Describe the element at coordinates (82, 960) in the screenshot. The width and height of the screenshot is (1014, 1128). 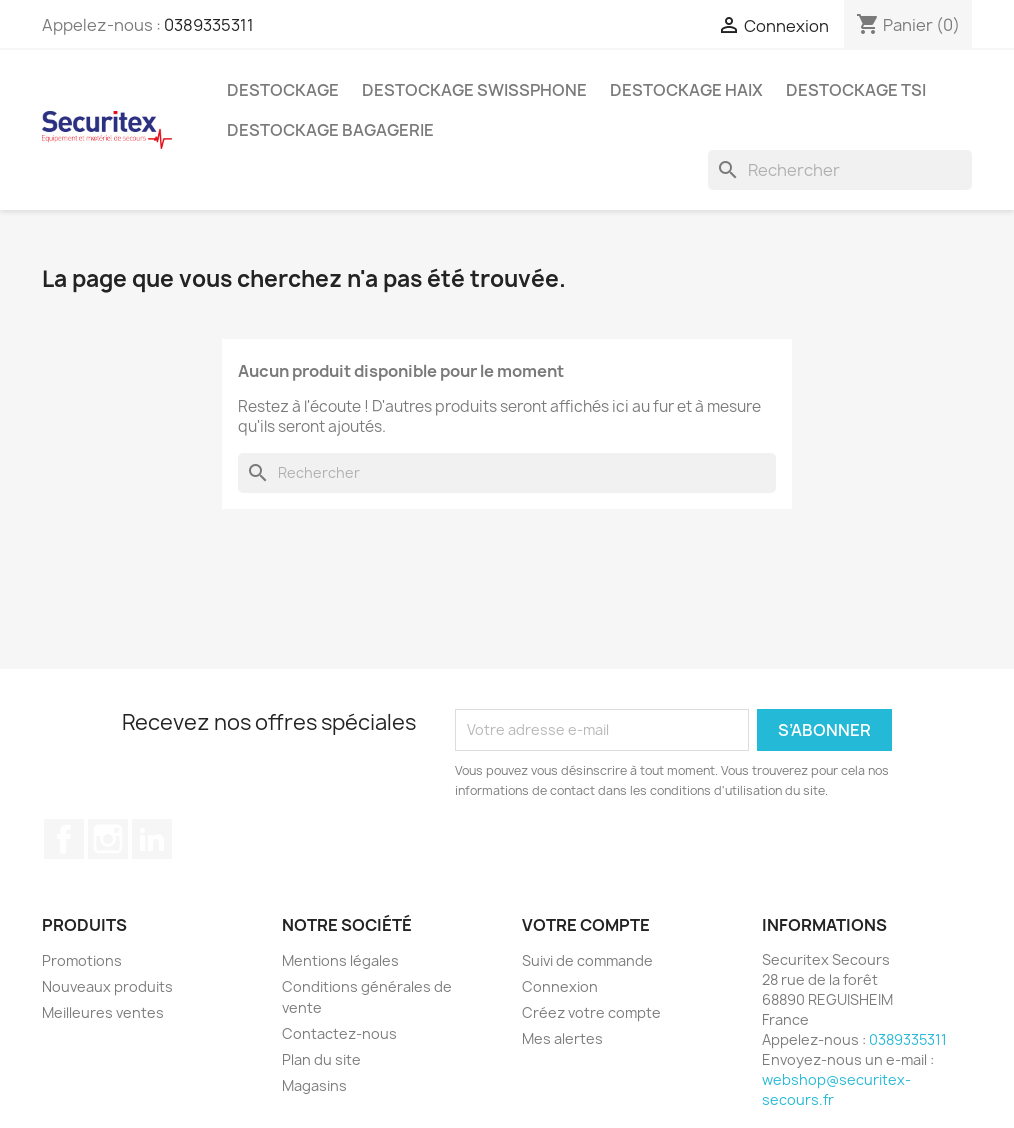
I see `Promotions` at that location.